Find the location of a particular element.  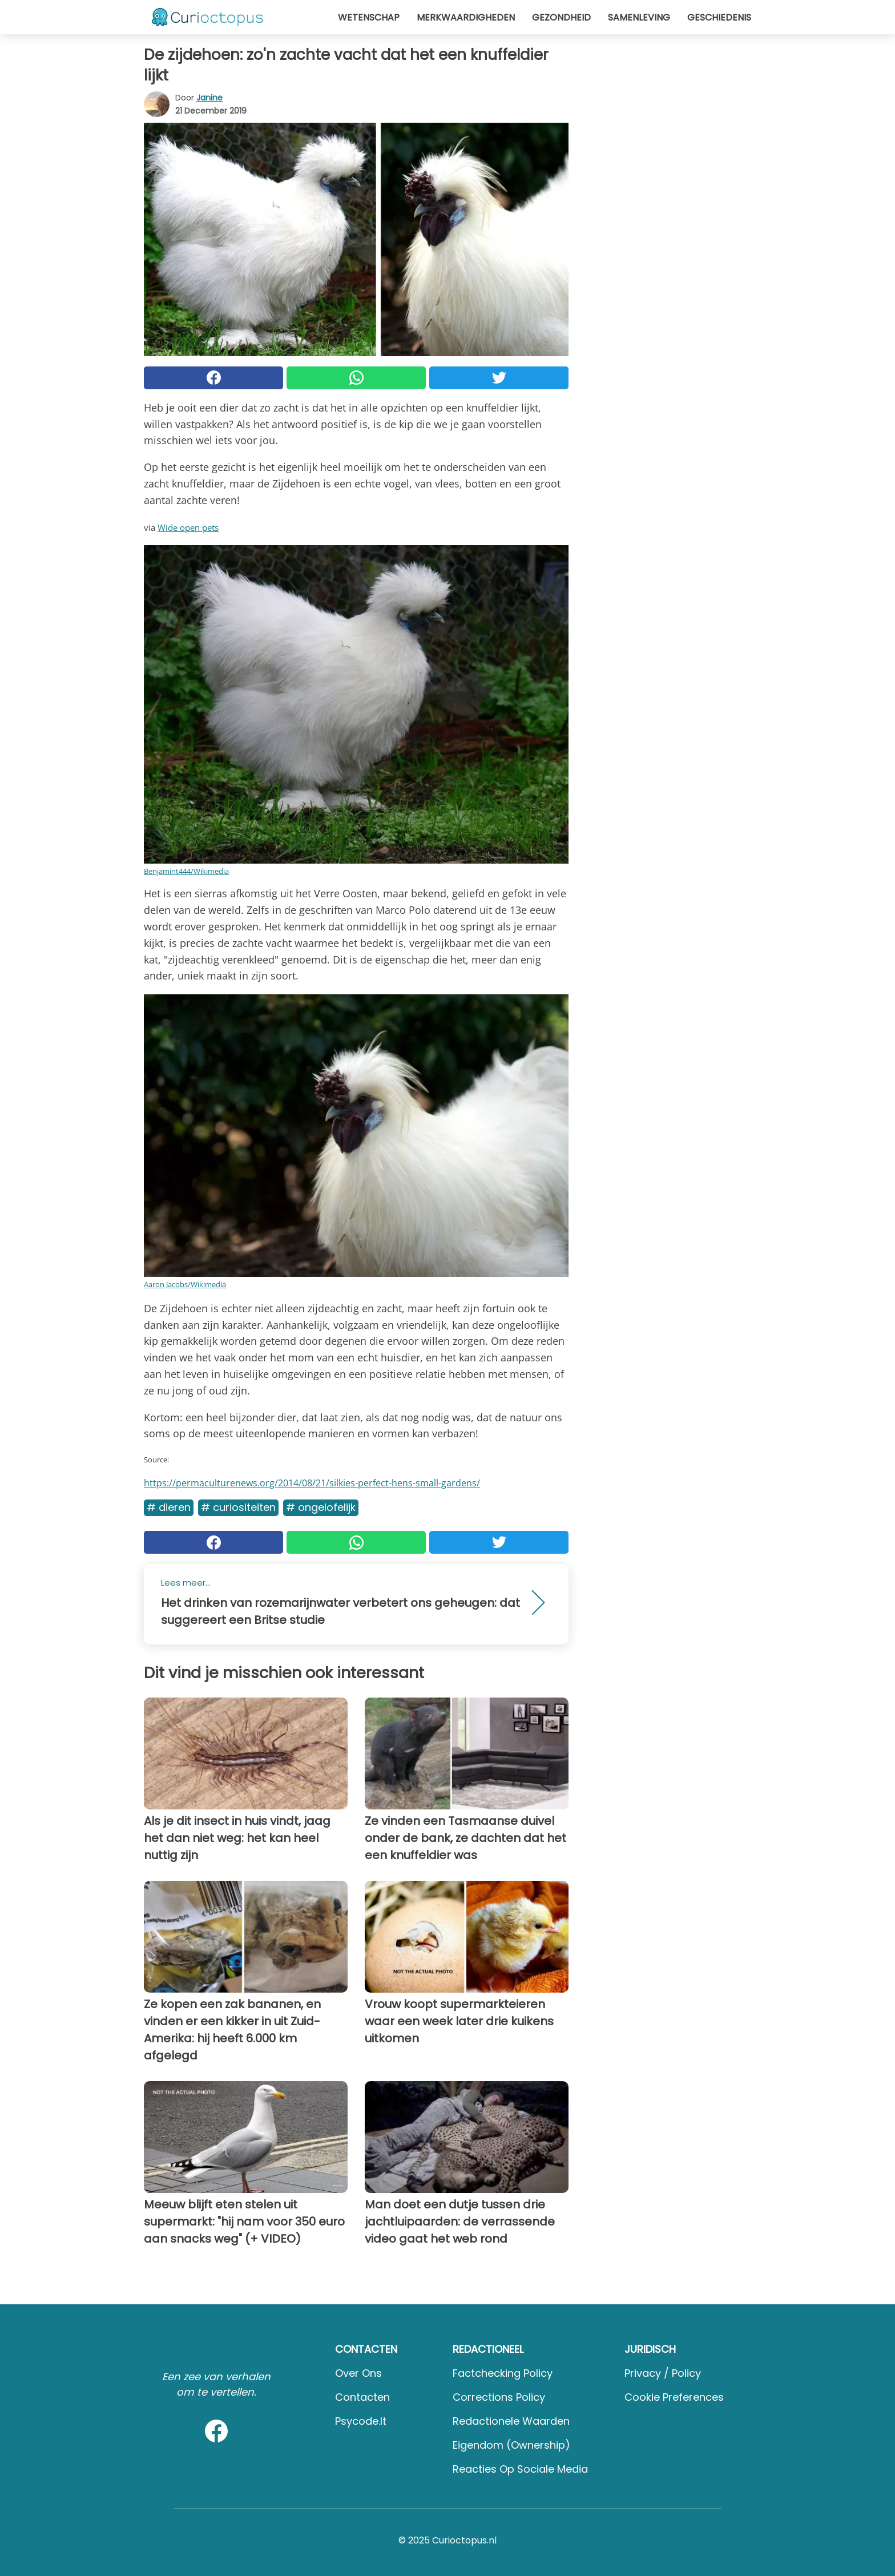

Privacy / Policy is located at coordinates (662, 2373).